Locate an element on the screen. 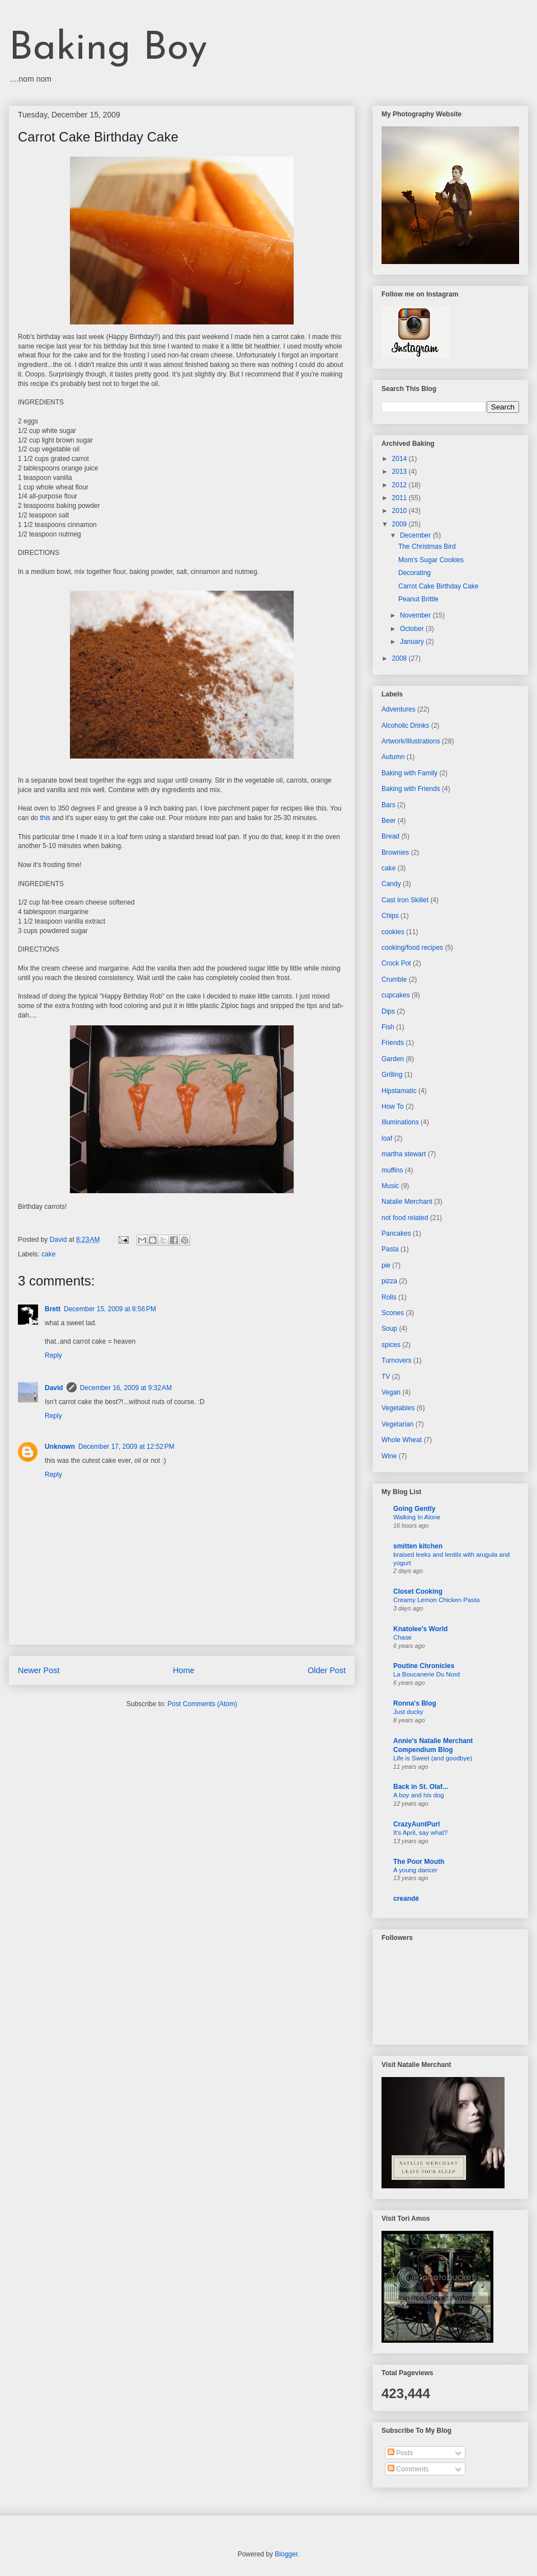 This screenshot has width=537, height=2576. December is located at coordinates (416, 535).